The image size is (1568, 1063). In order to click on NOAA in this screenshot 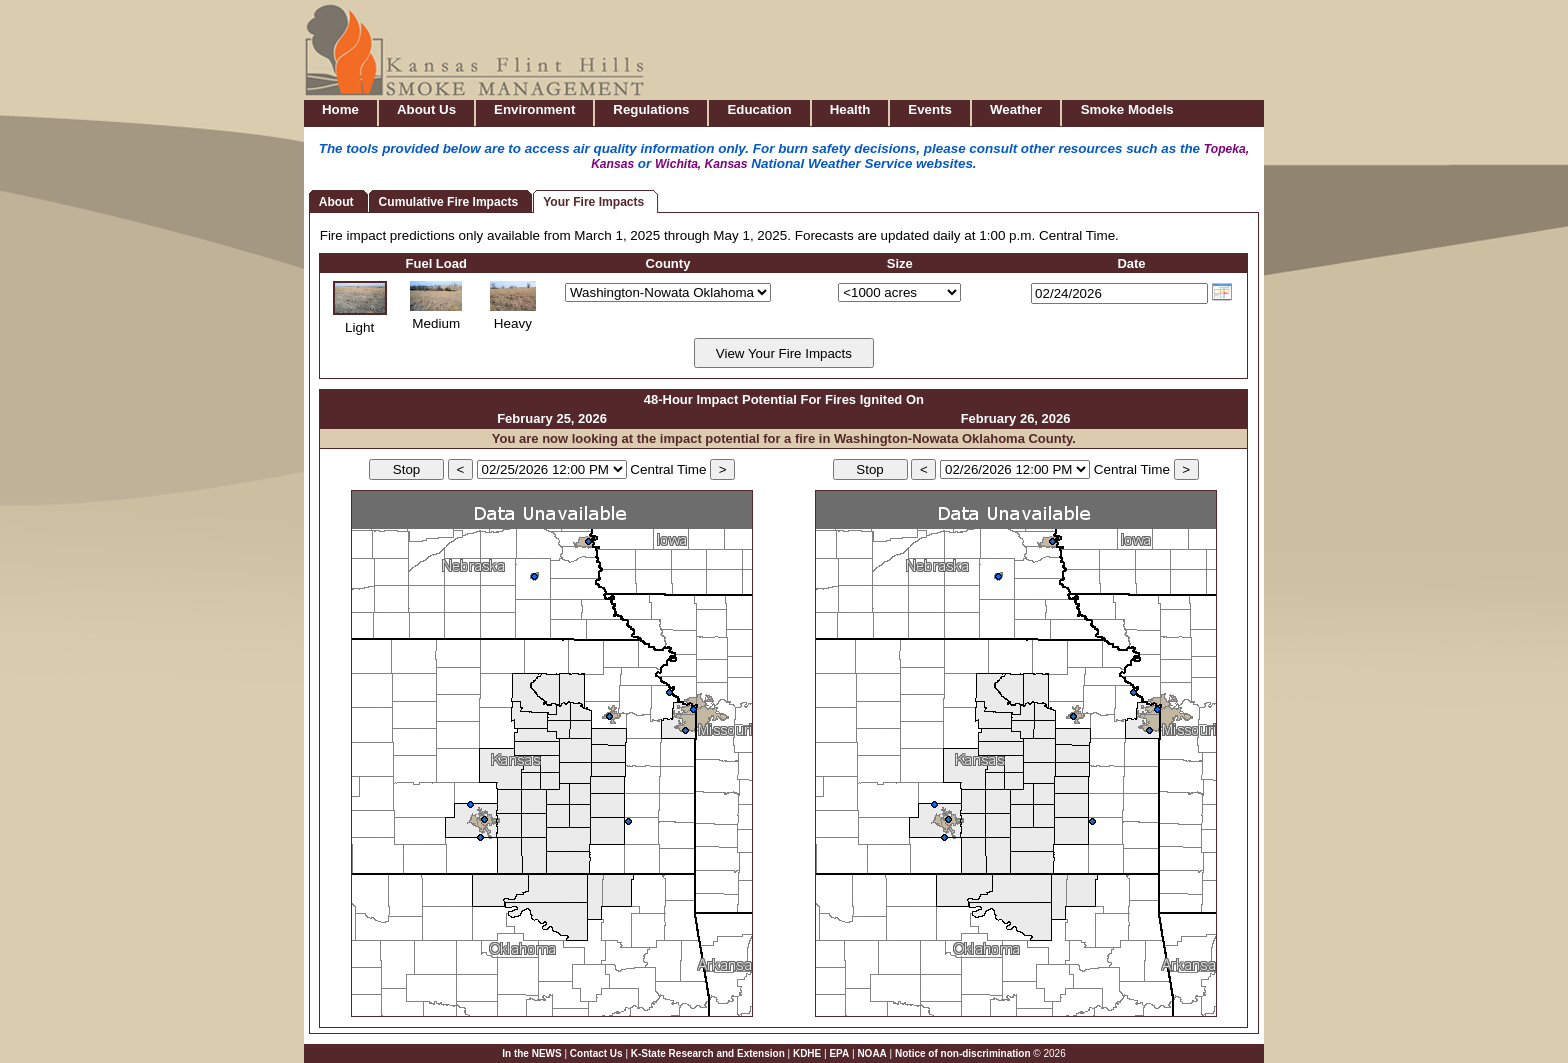, I will do `click(871, 1053)`.